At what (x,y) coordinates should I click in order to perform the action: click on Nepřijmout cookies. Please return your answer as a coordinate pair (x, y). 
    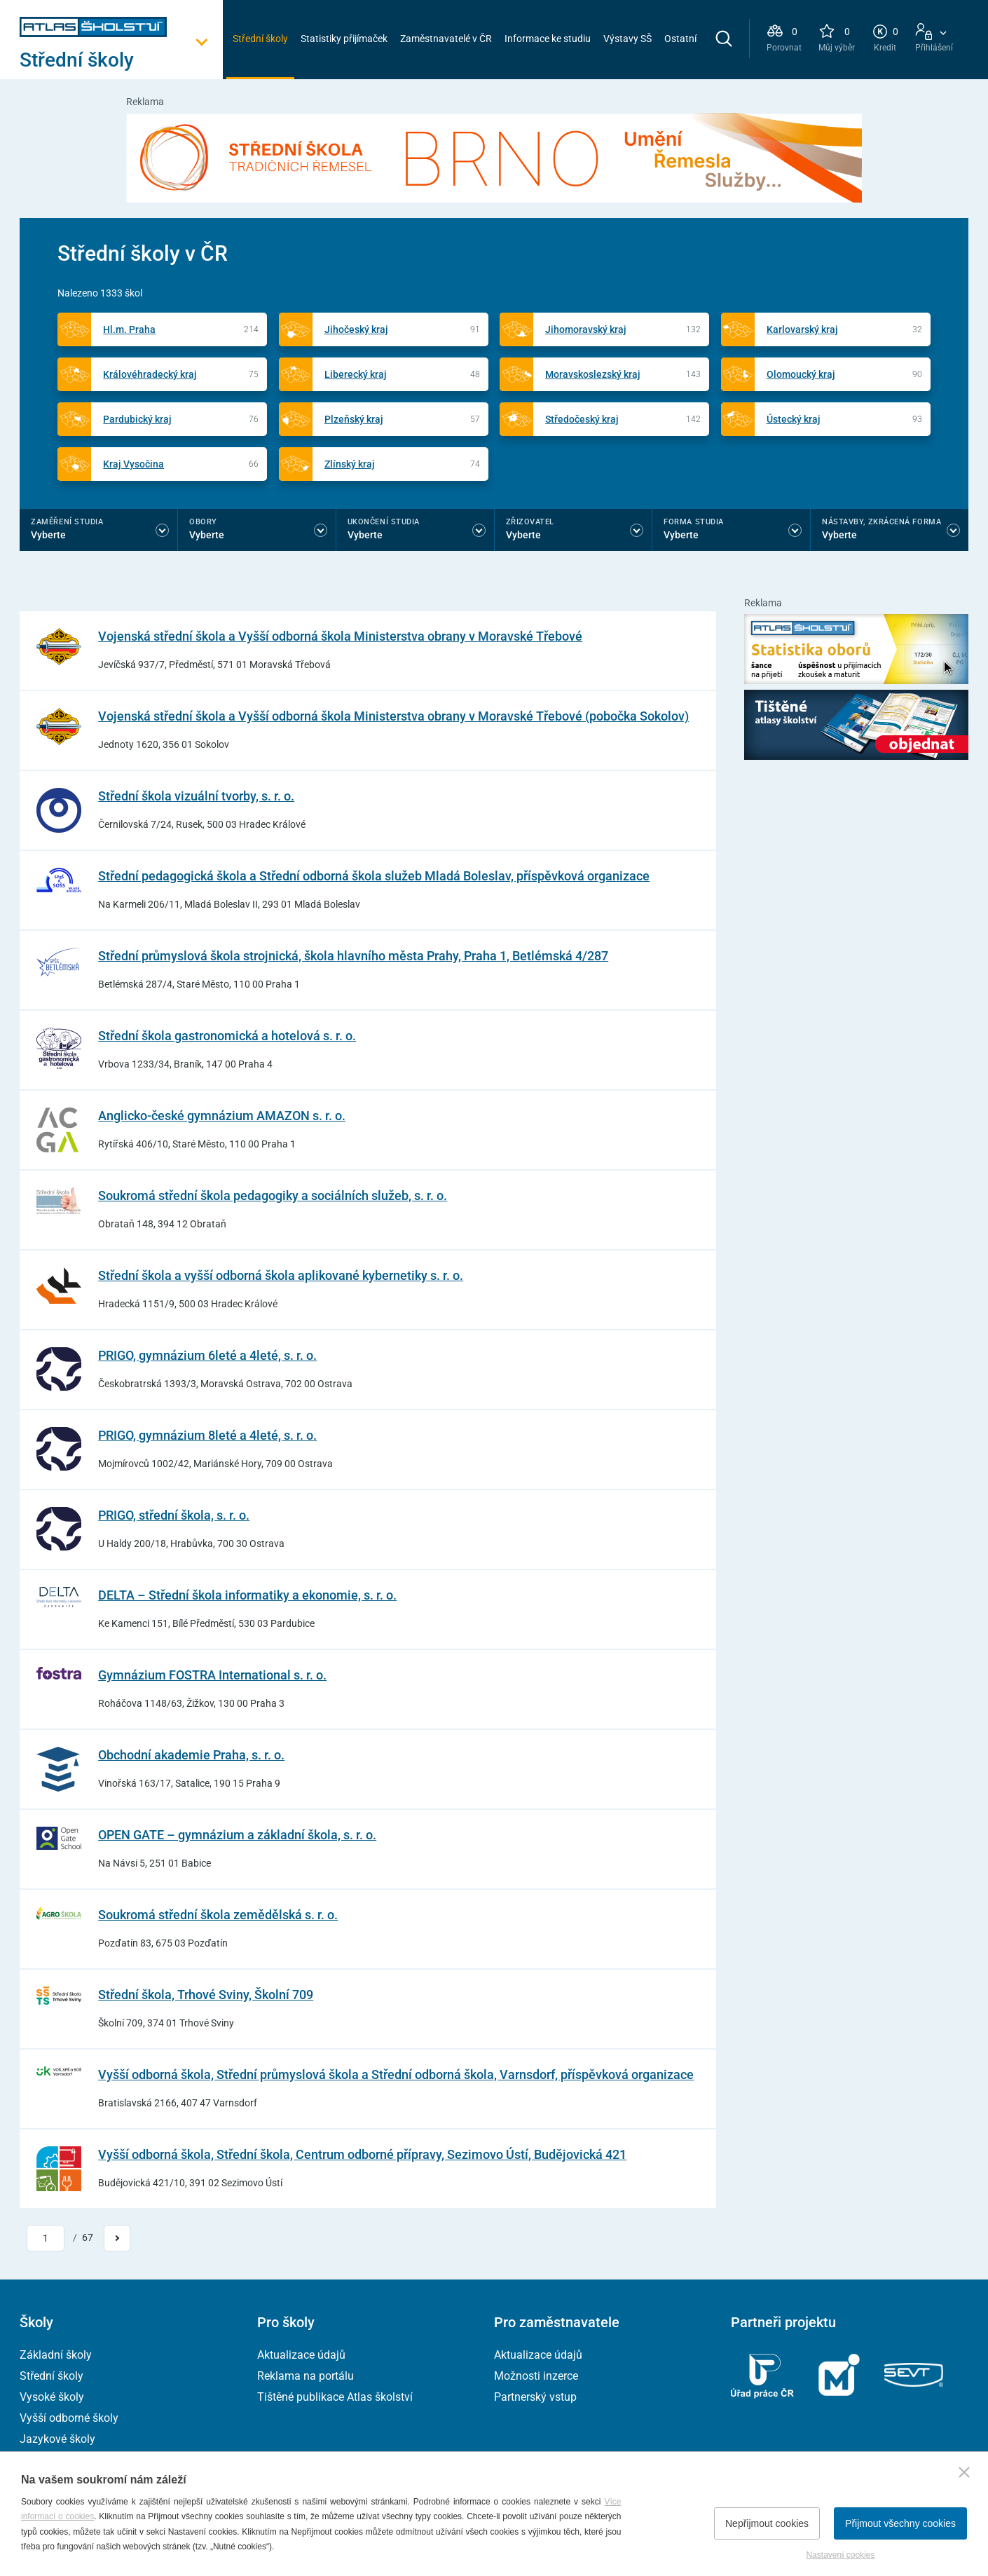
    Looking at the image, I should click on (767, 2523).